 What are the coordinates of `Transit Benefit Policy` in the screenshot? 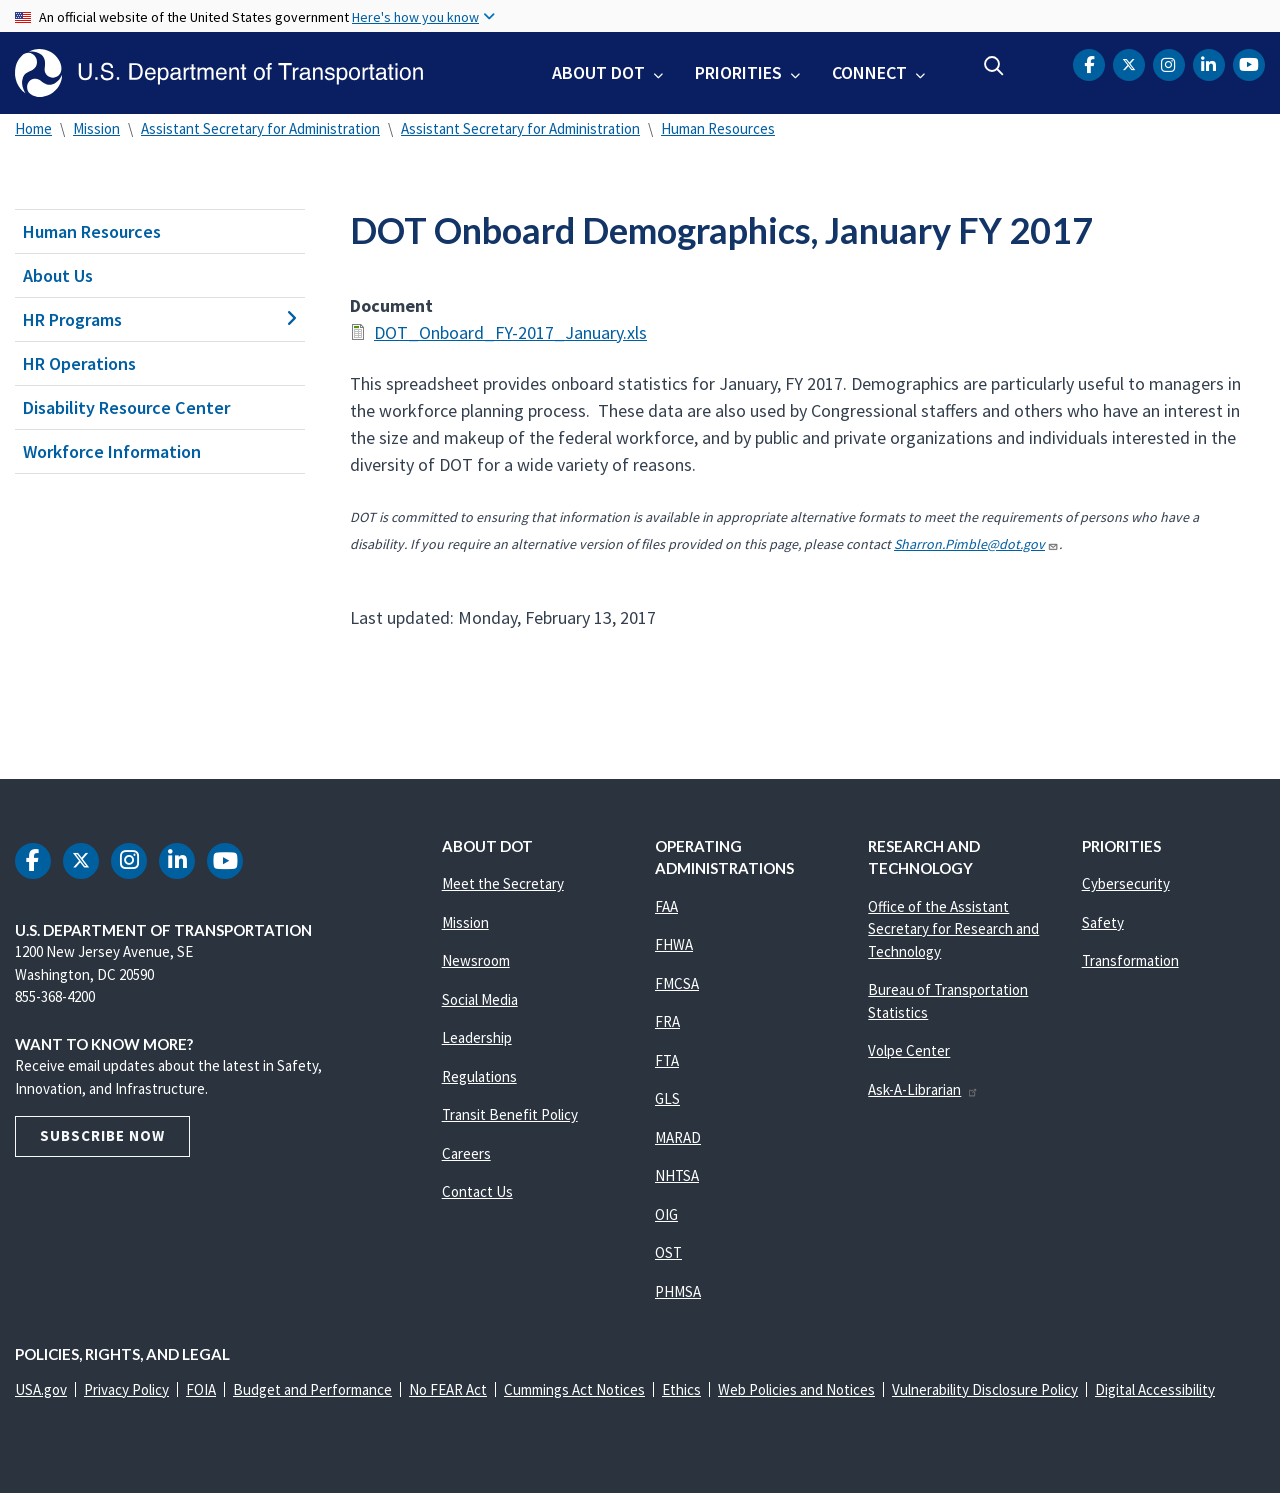 It's located at (510, 1114).